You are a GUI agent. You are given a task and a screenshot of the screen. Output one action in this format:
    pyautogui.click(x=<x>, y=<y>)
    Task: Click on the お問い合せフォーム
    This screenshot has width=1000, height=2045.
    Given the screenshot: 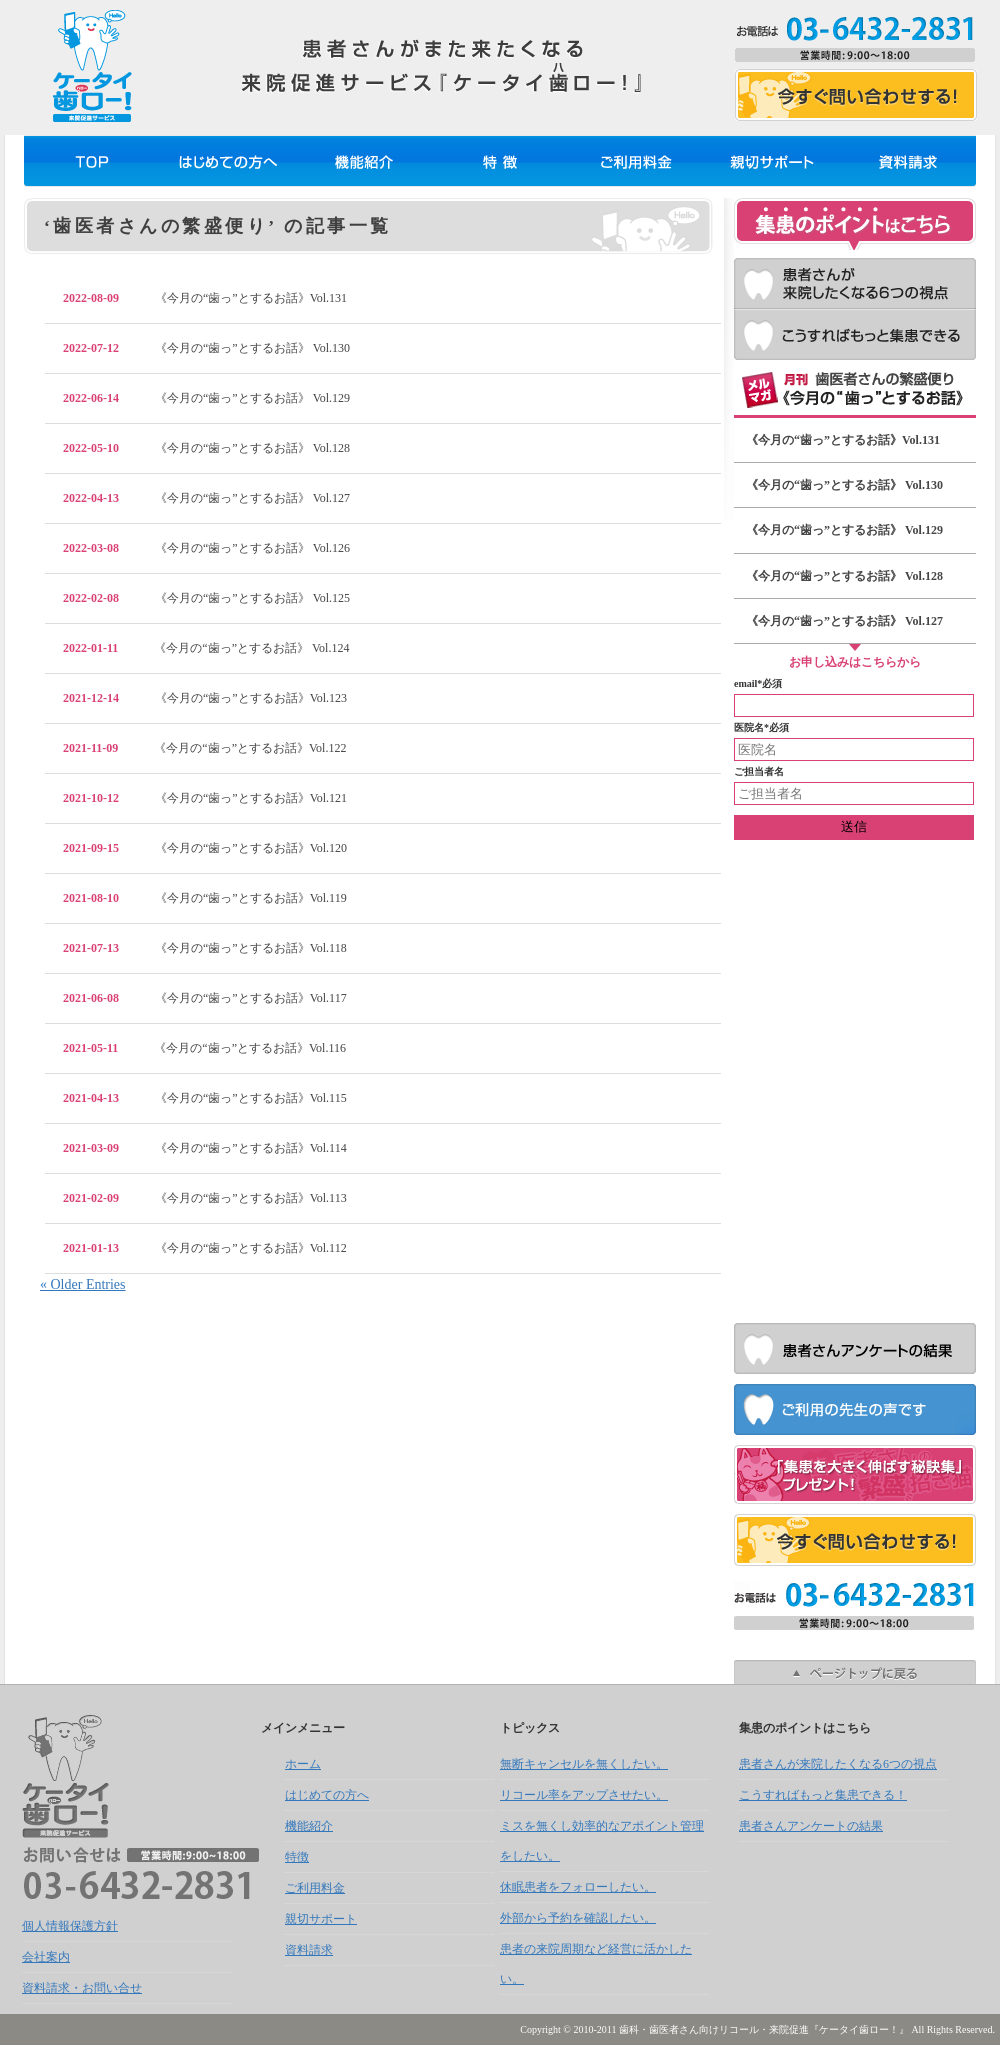 What is the action you would take?
    pyautogui.click(x=856, y=95)
    